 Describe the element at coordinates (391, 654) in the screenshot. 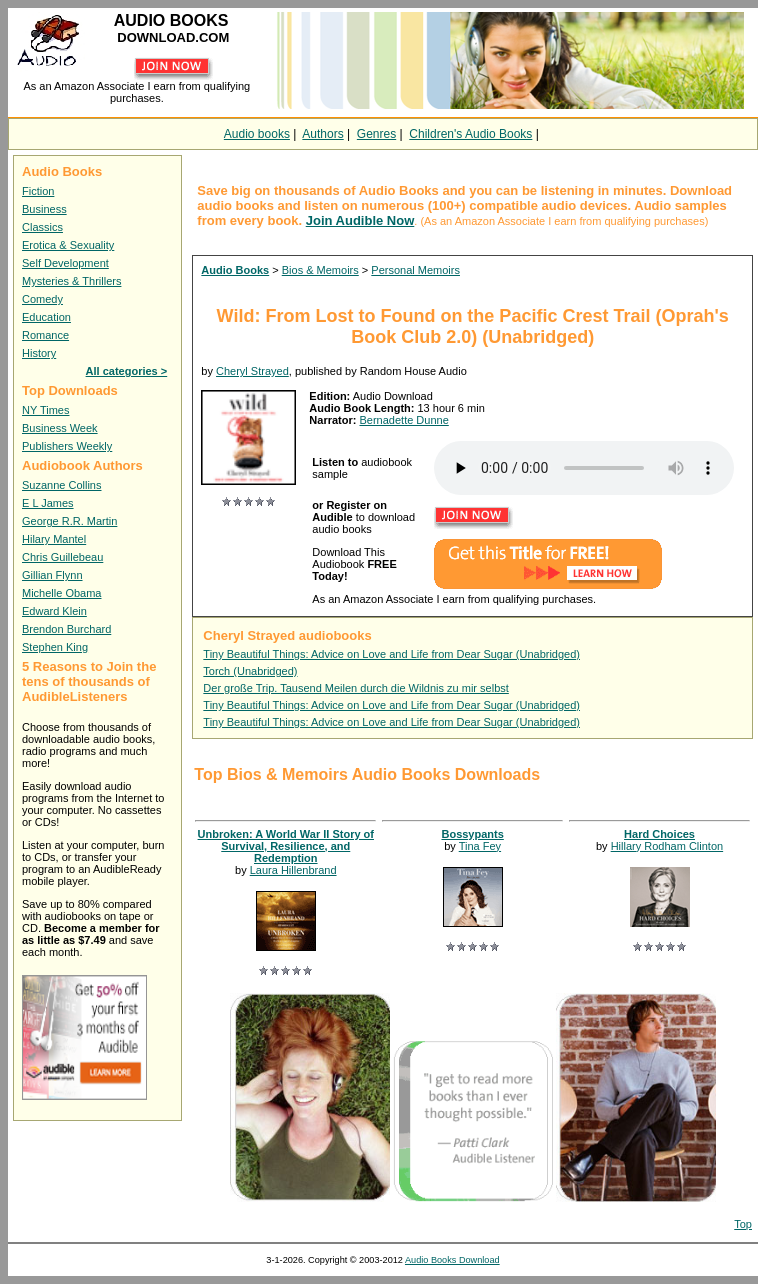

I see `Tiny Beautiful Things: Advice on Love and Life from Dear Sugar (Unabridged)` at that location.